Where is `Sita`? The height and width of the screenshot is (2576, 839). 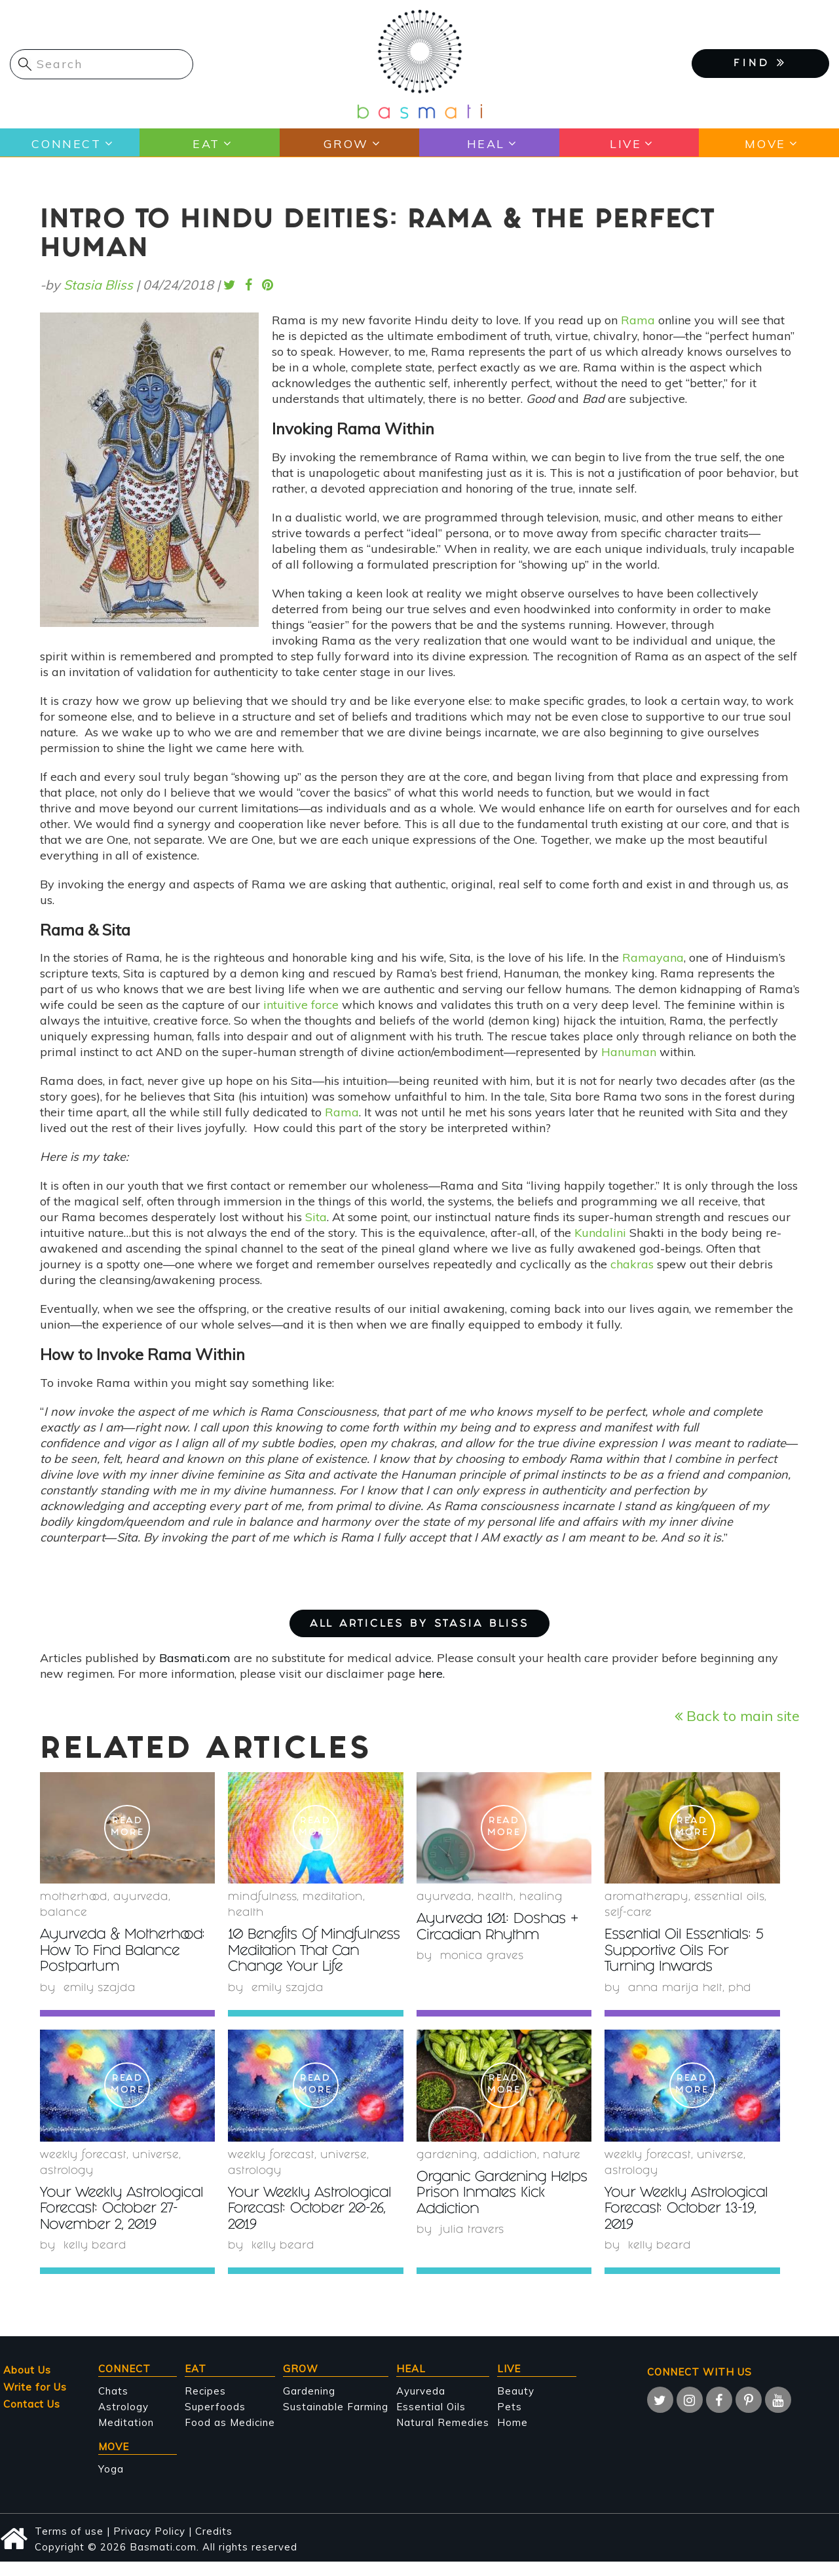 Sita is located at coordinates (316, 1216).